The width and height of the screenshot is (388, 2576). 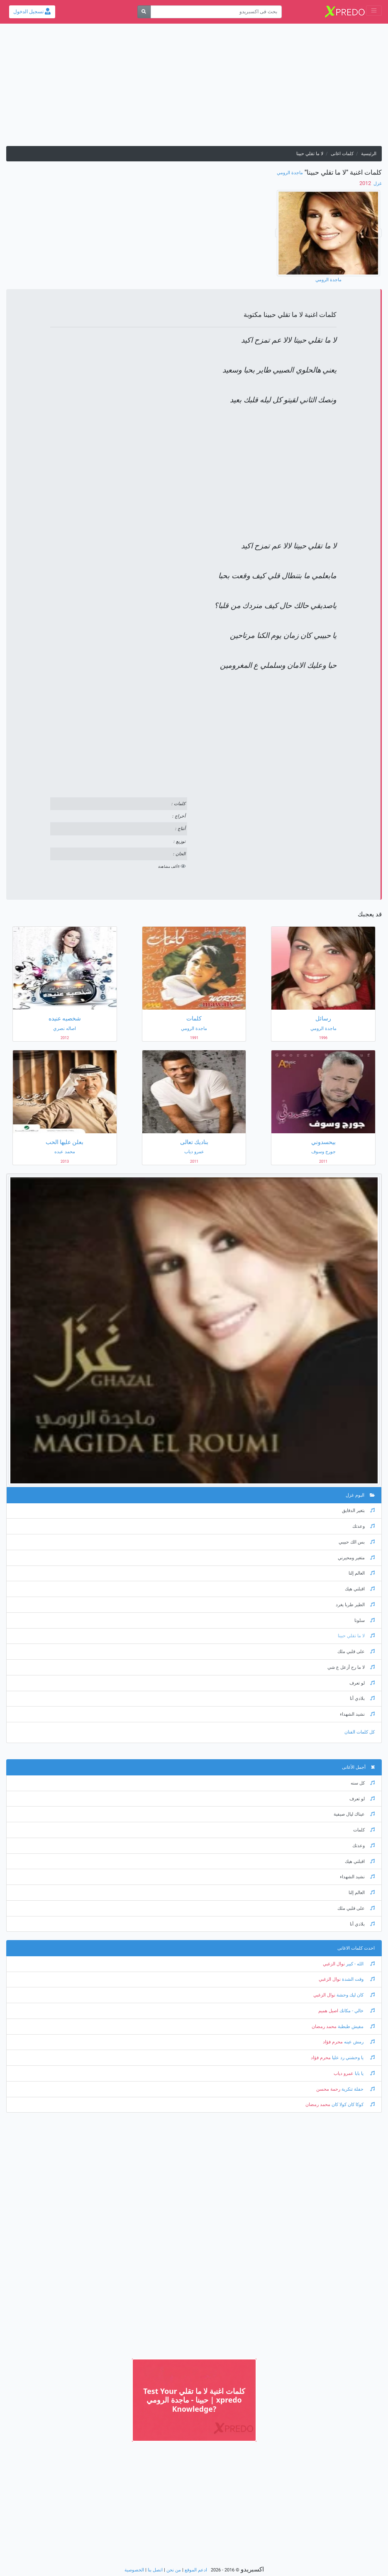 I want to click on الطير طربا يغرد, so click(x=355, y=1604).